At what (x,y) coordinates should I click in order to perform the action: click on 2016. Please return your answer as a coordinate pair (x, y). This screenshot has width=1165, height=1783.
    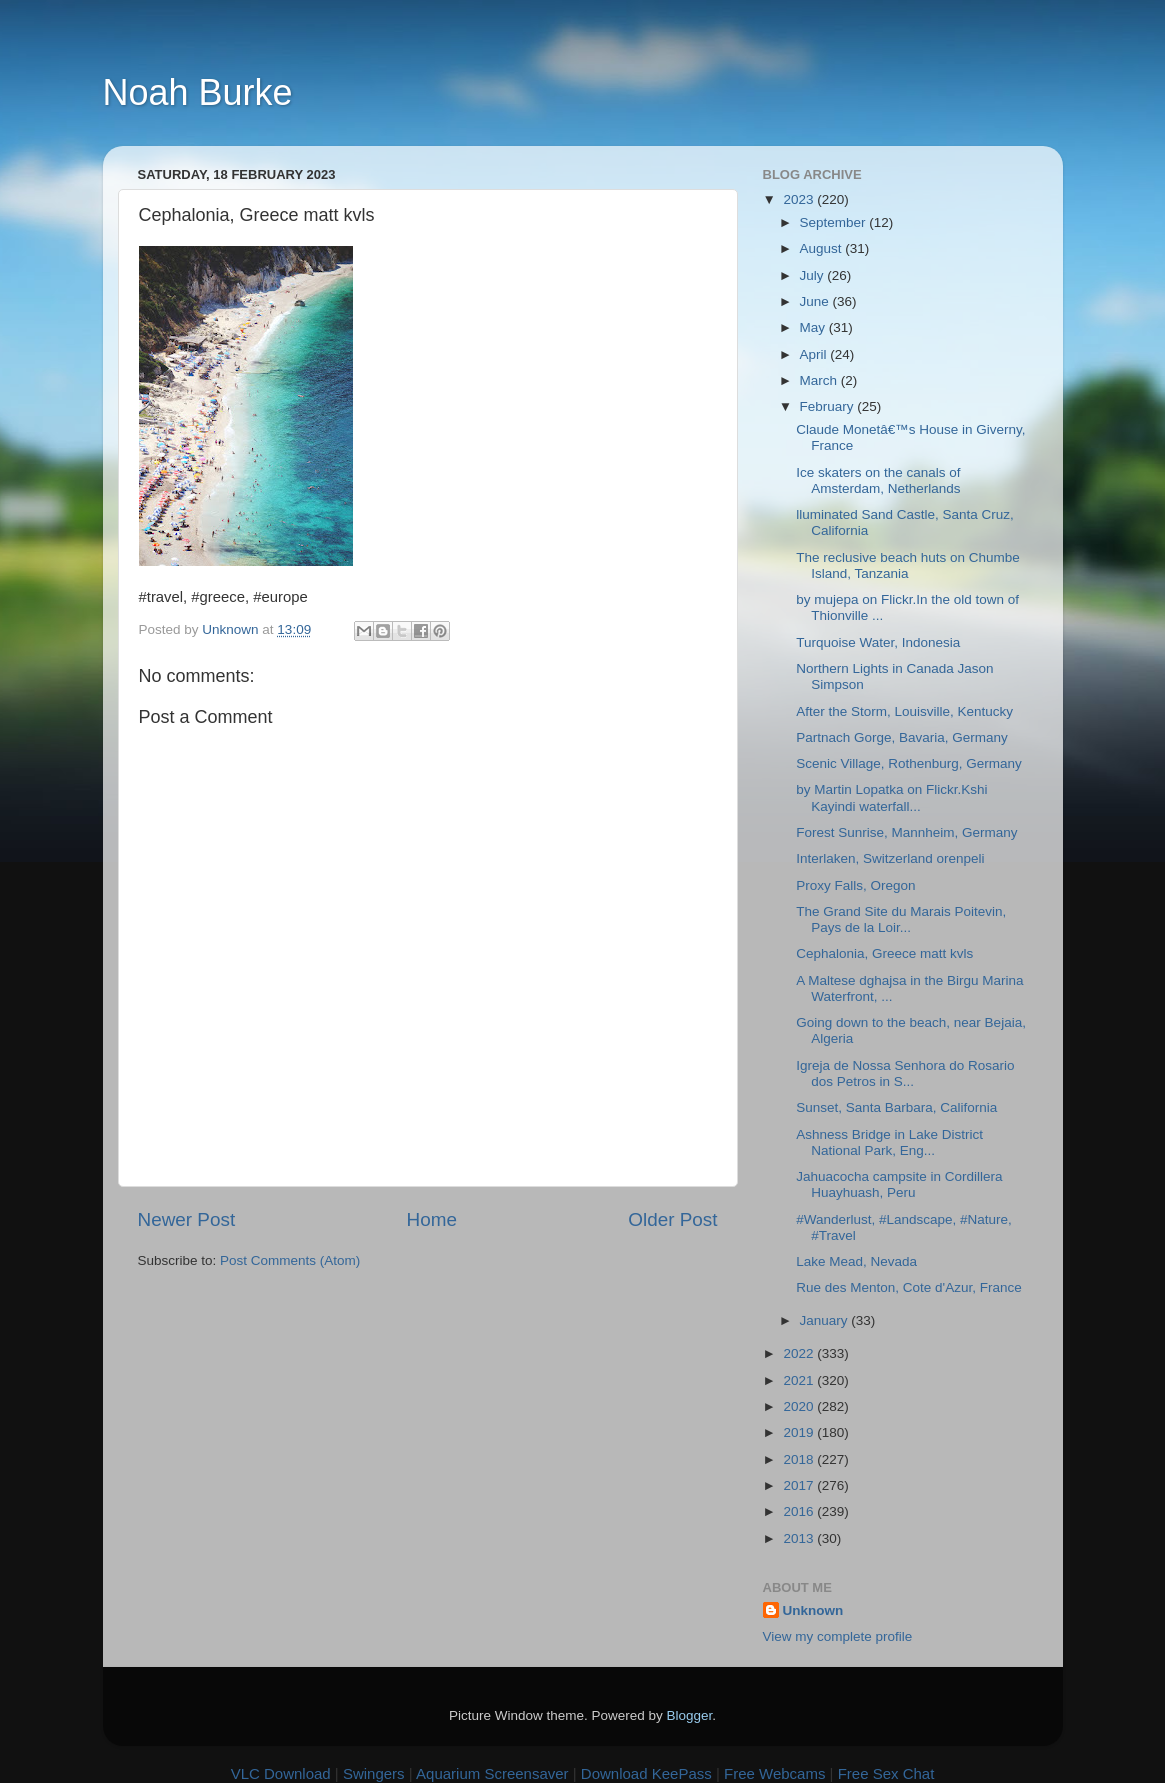
    Looking at the image, I should click on (800, 1511).